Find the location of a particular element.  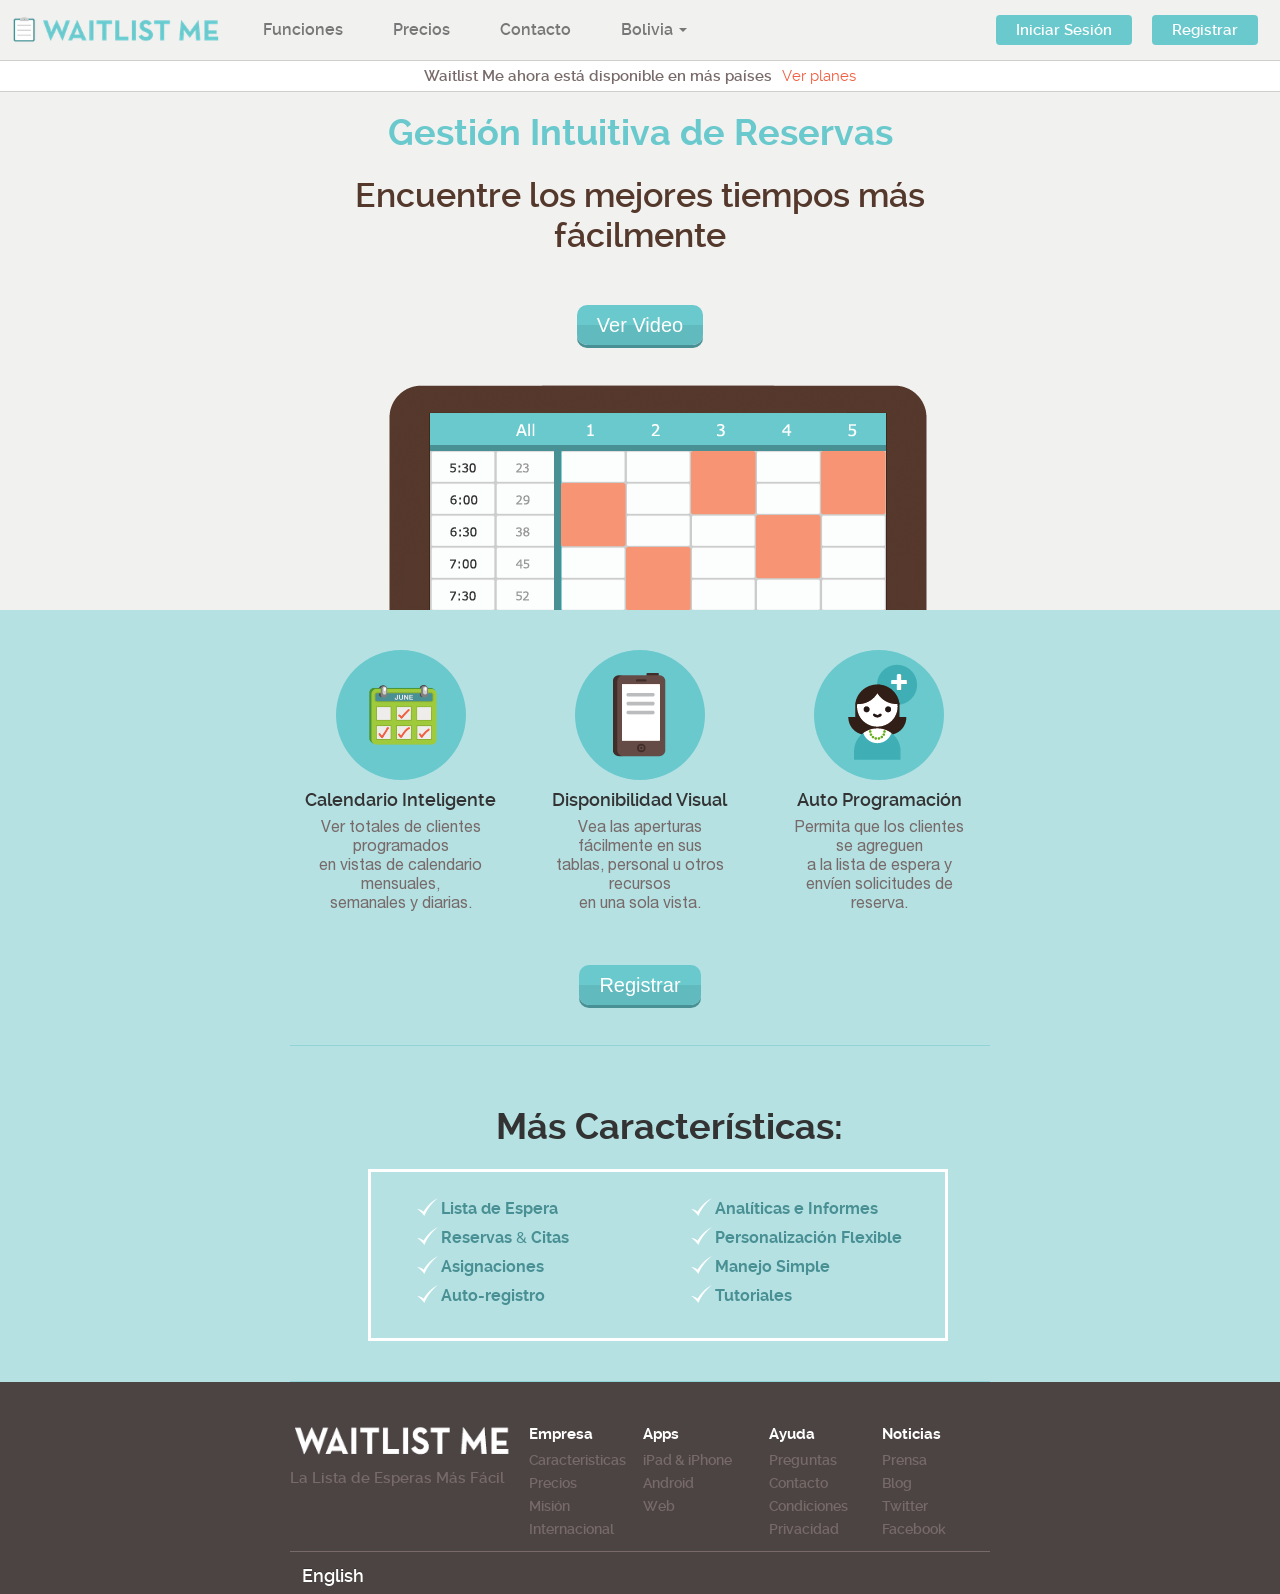

Lista de Espera is located at coordinates (499, 1208).